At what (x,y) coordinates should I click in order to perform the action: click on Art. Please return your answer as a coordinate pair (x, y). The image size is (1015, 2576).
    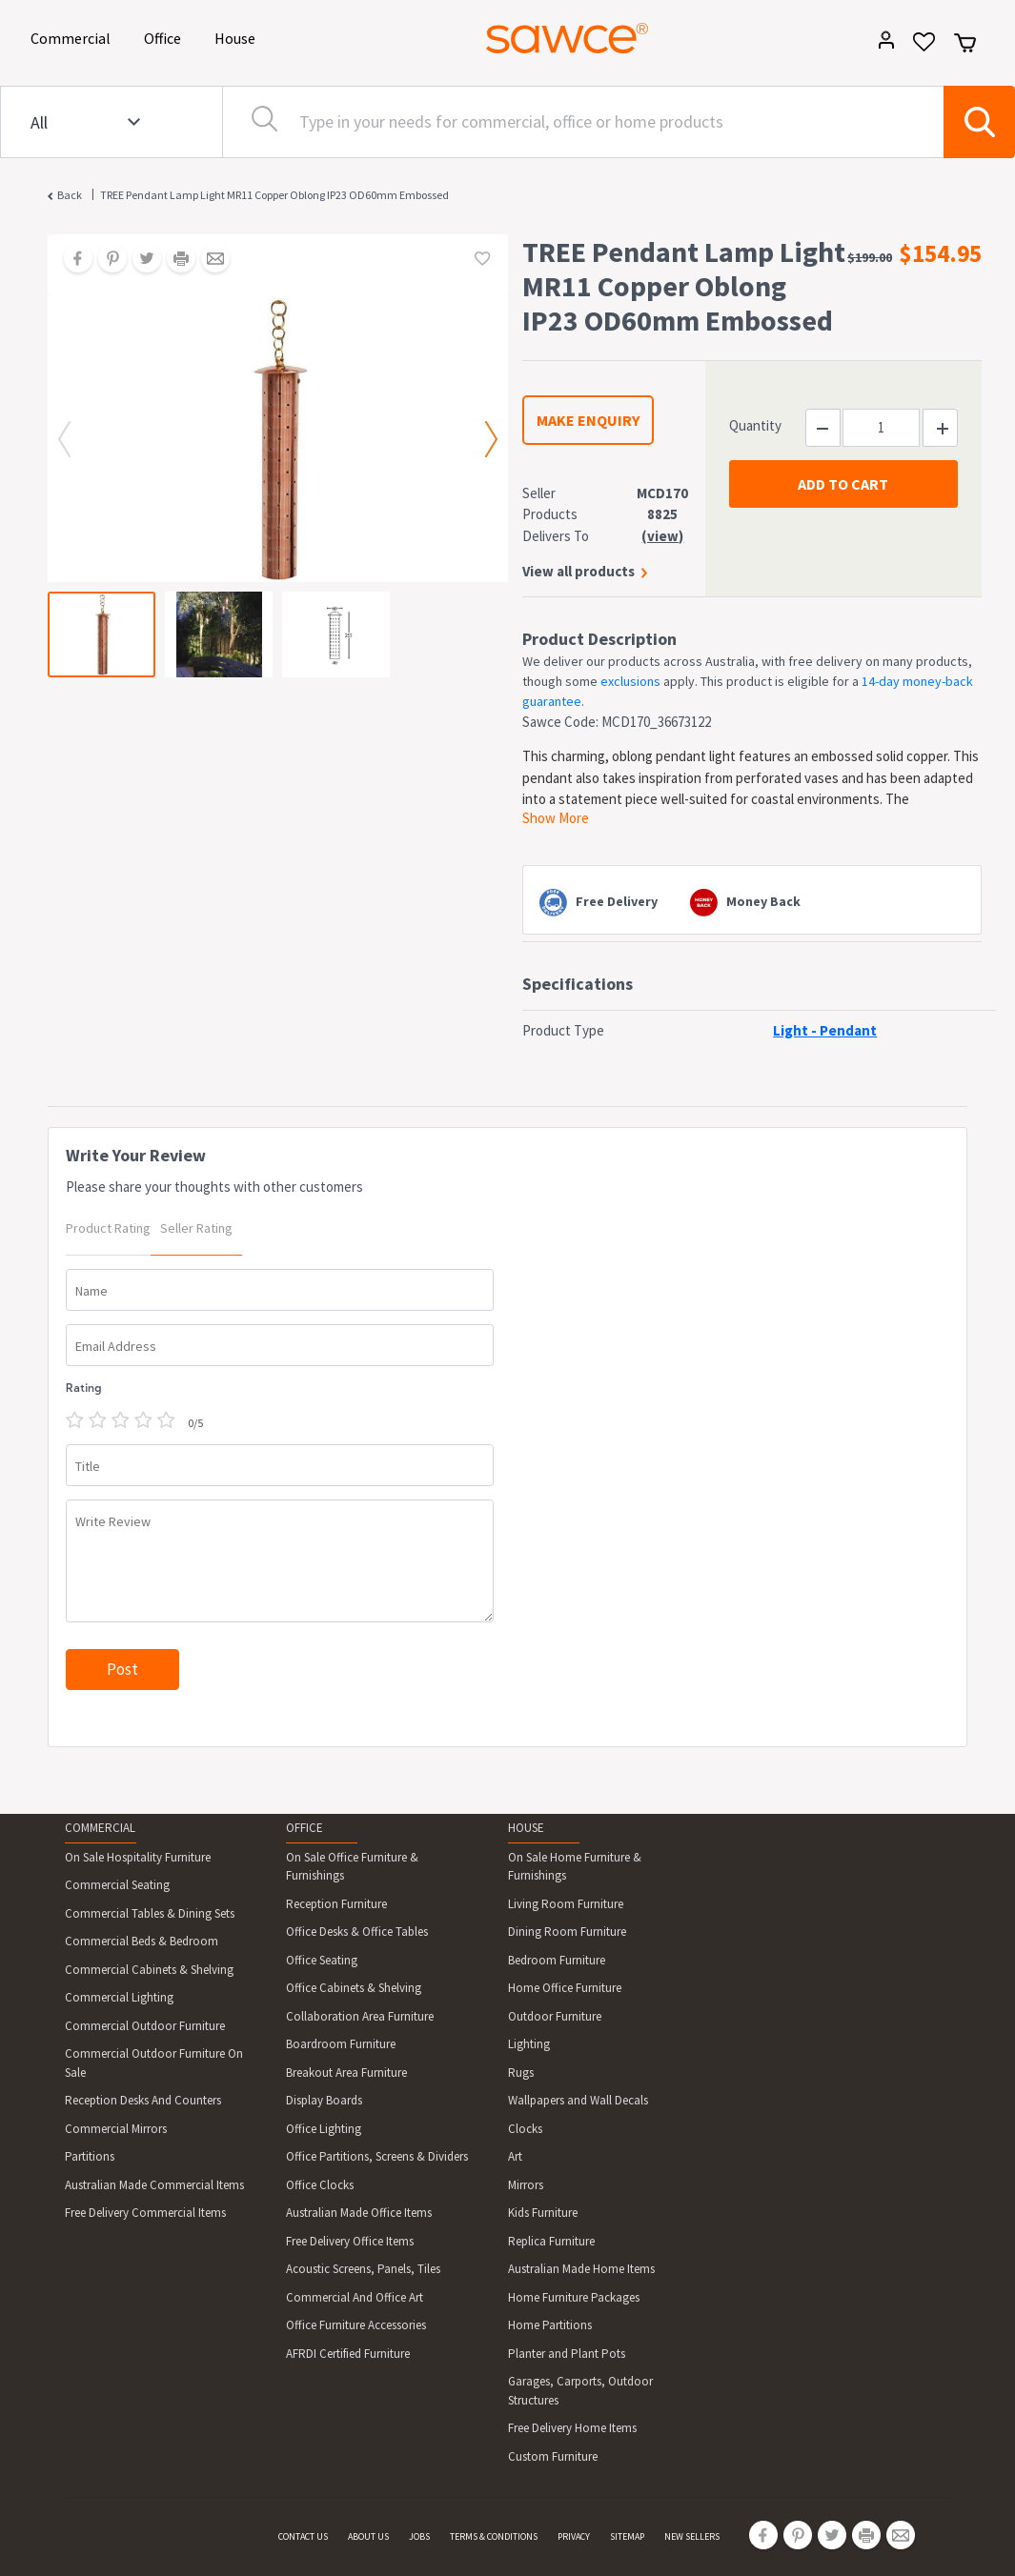
    Looking at the image, I should click on (515, 2156).